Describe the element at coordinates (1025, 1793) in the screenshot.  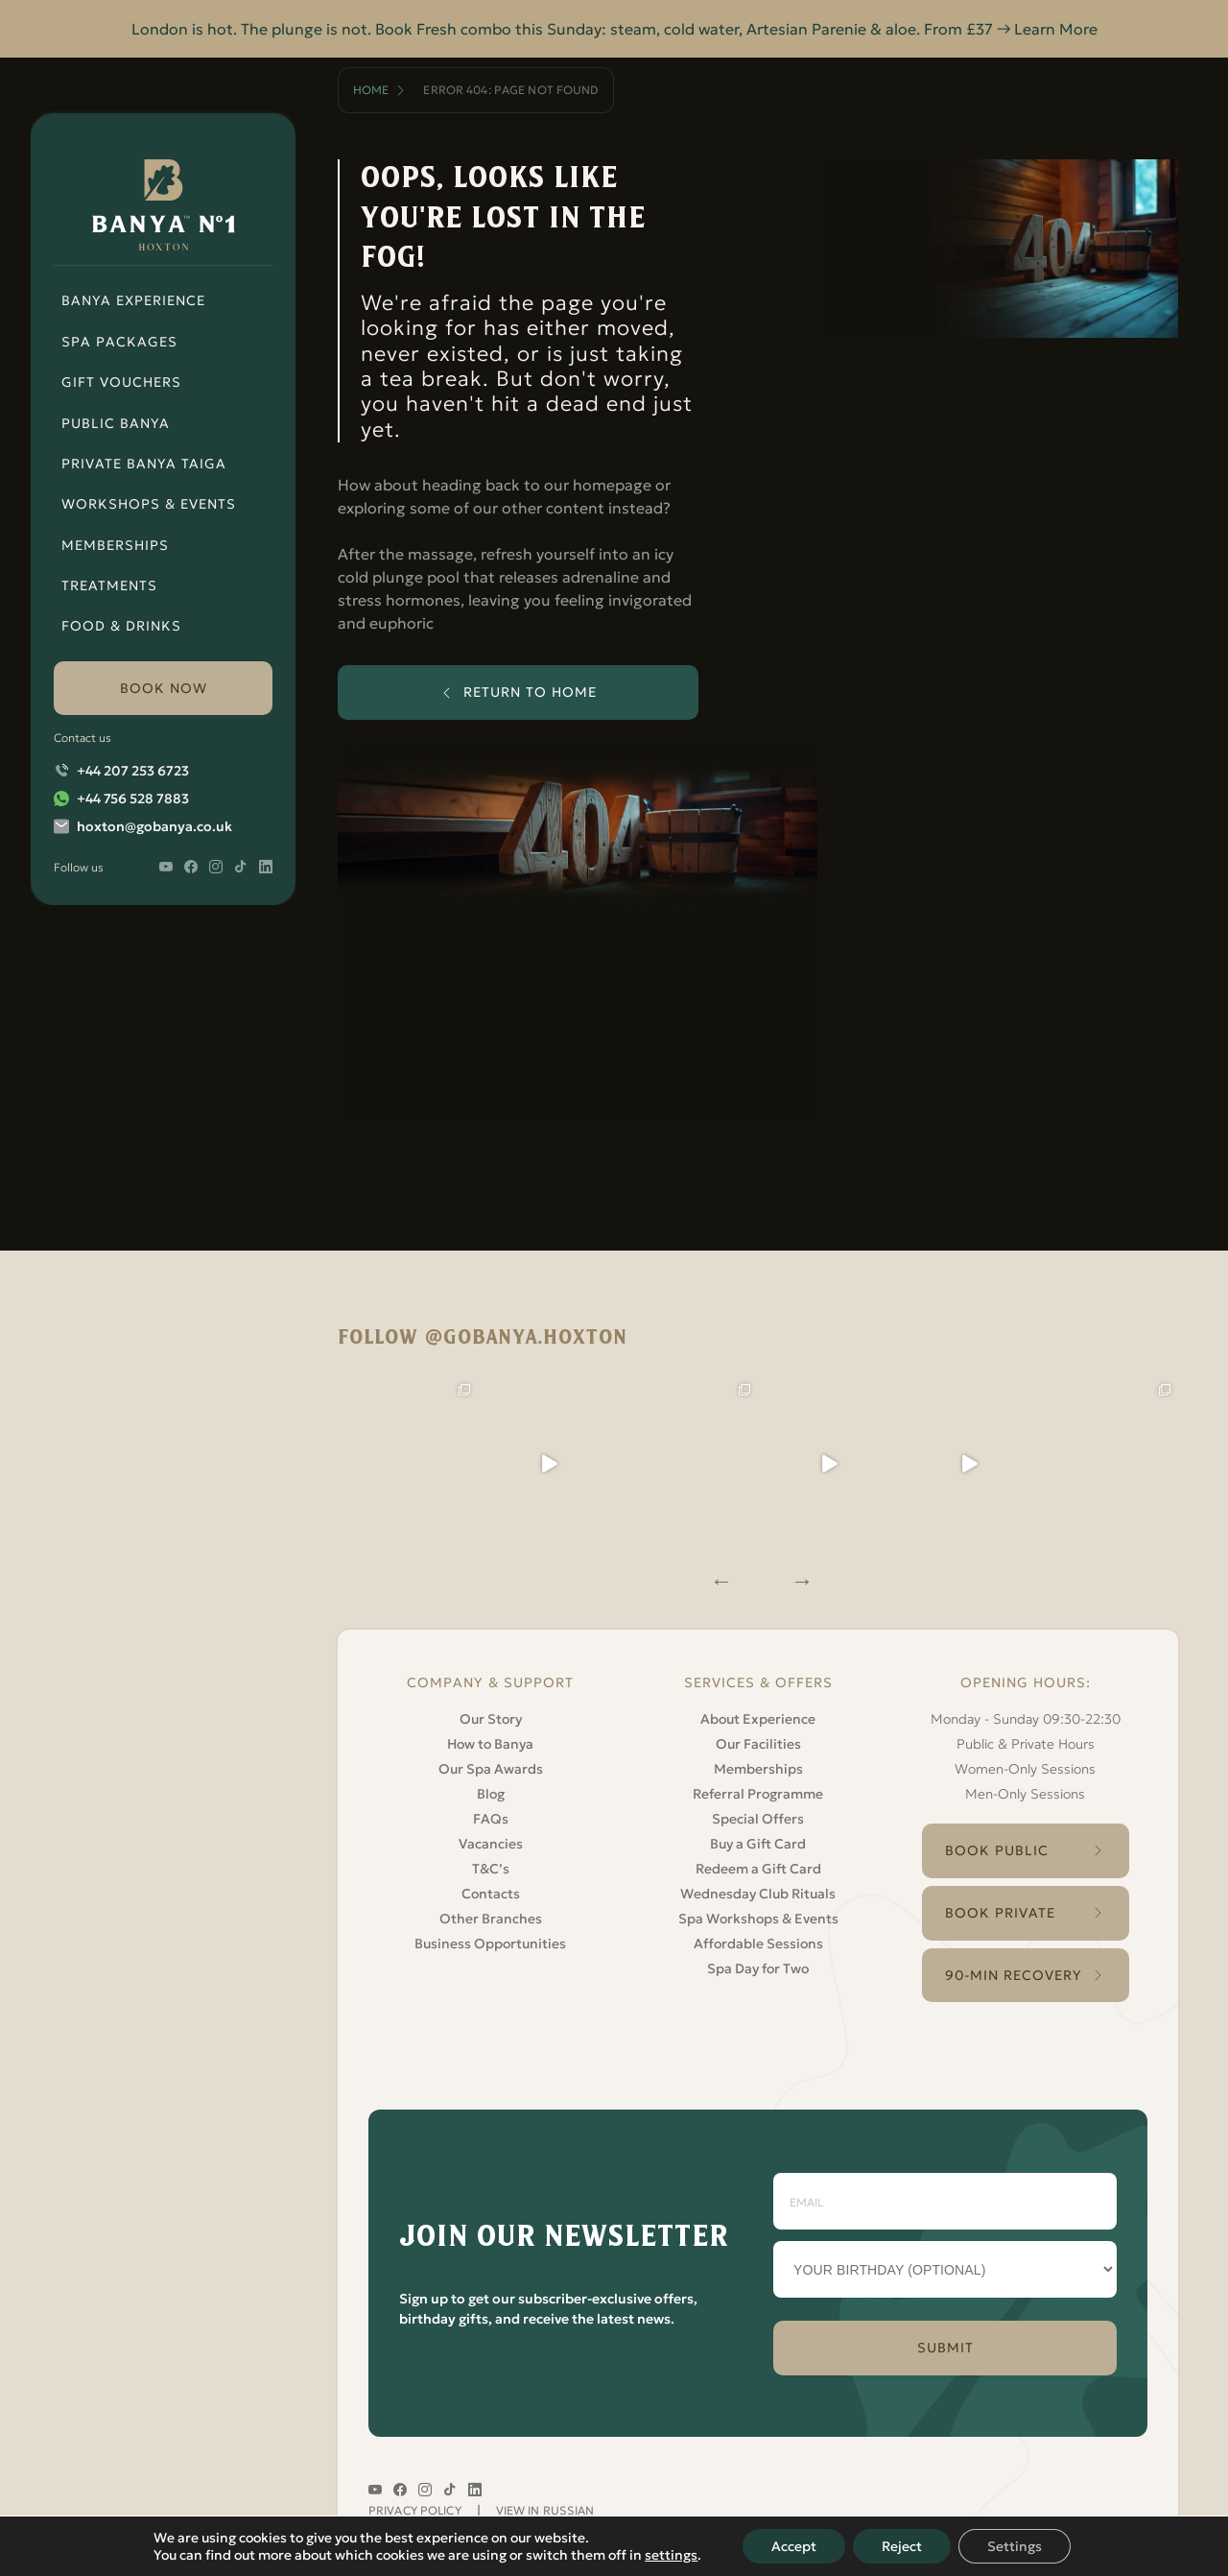
I see `Men-Only Sessions` at that location.